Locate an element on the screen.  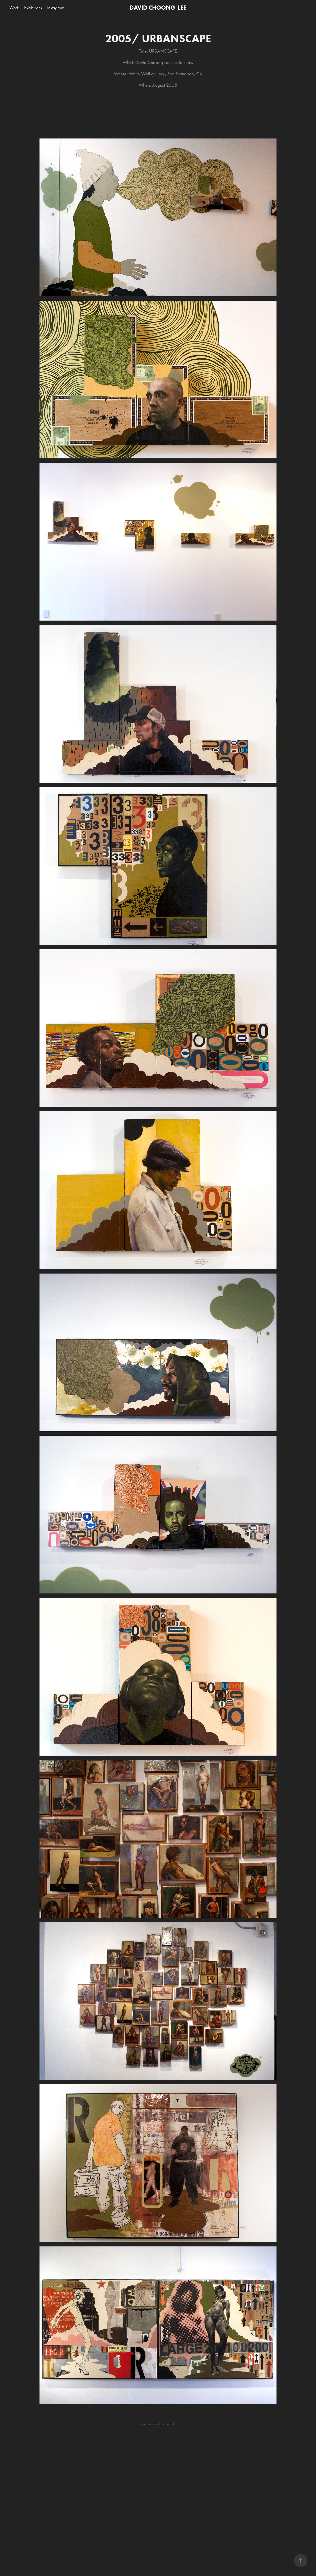
Exhibitions is located at coordinates (33, 7).